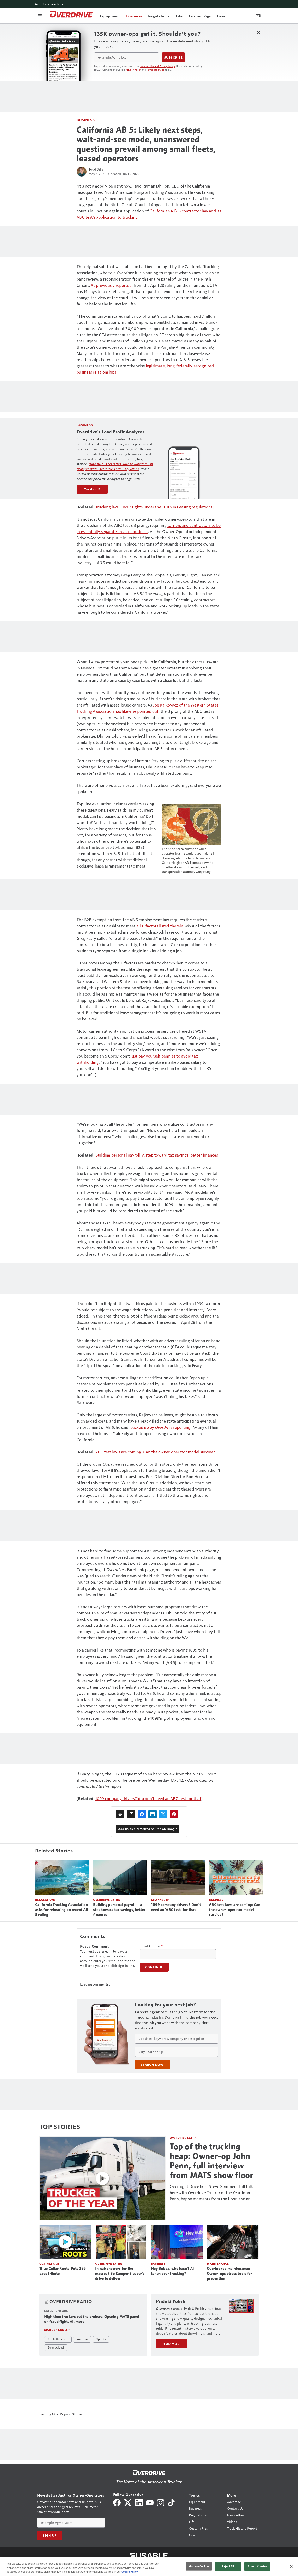  I want to click on [More from Fusable], so click(149, 4).